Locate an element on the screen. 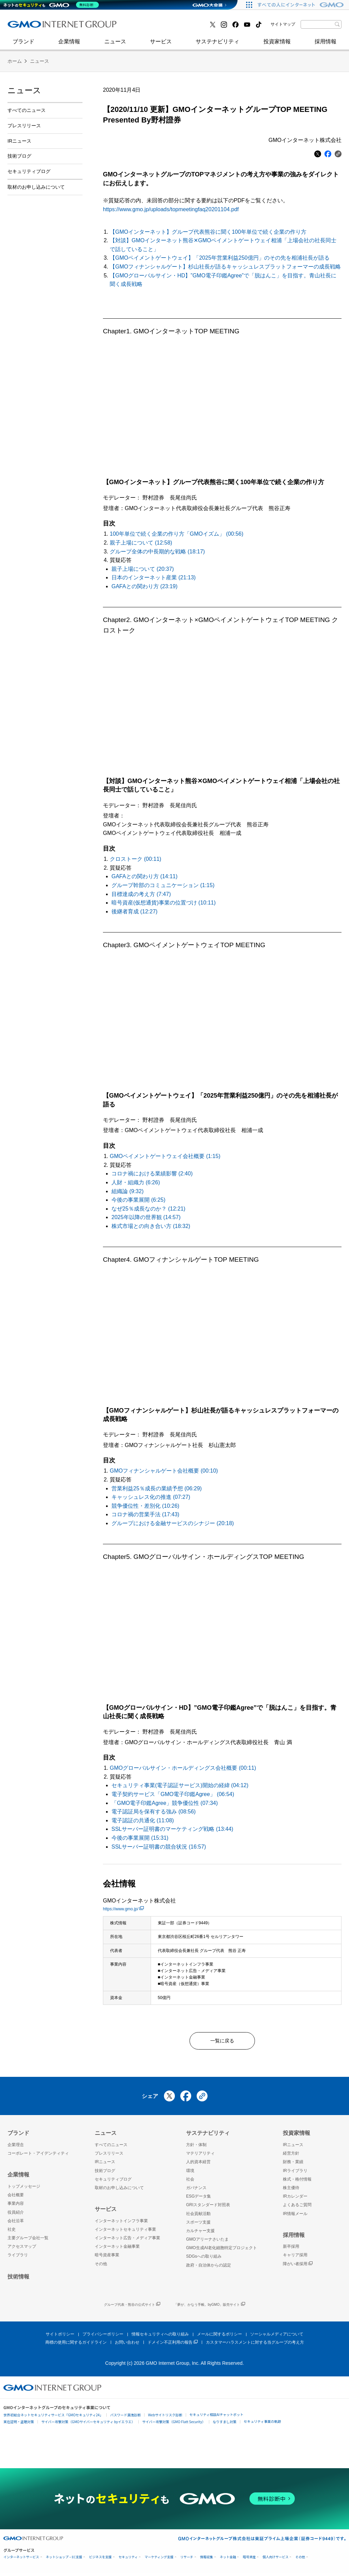 The width and height of the screenshot is (349, 2576). スポーツ支援 is located at coordinates (198, 2225).